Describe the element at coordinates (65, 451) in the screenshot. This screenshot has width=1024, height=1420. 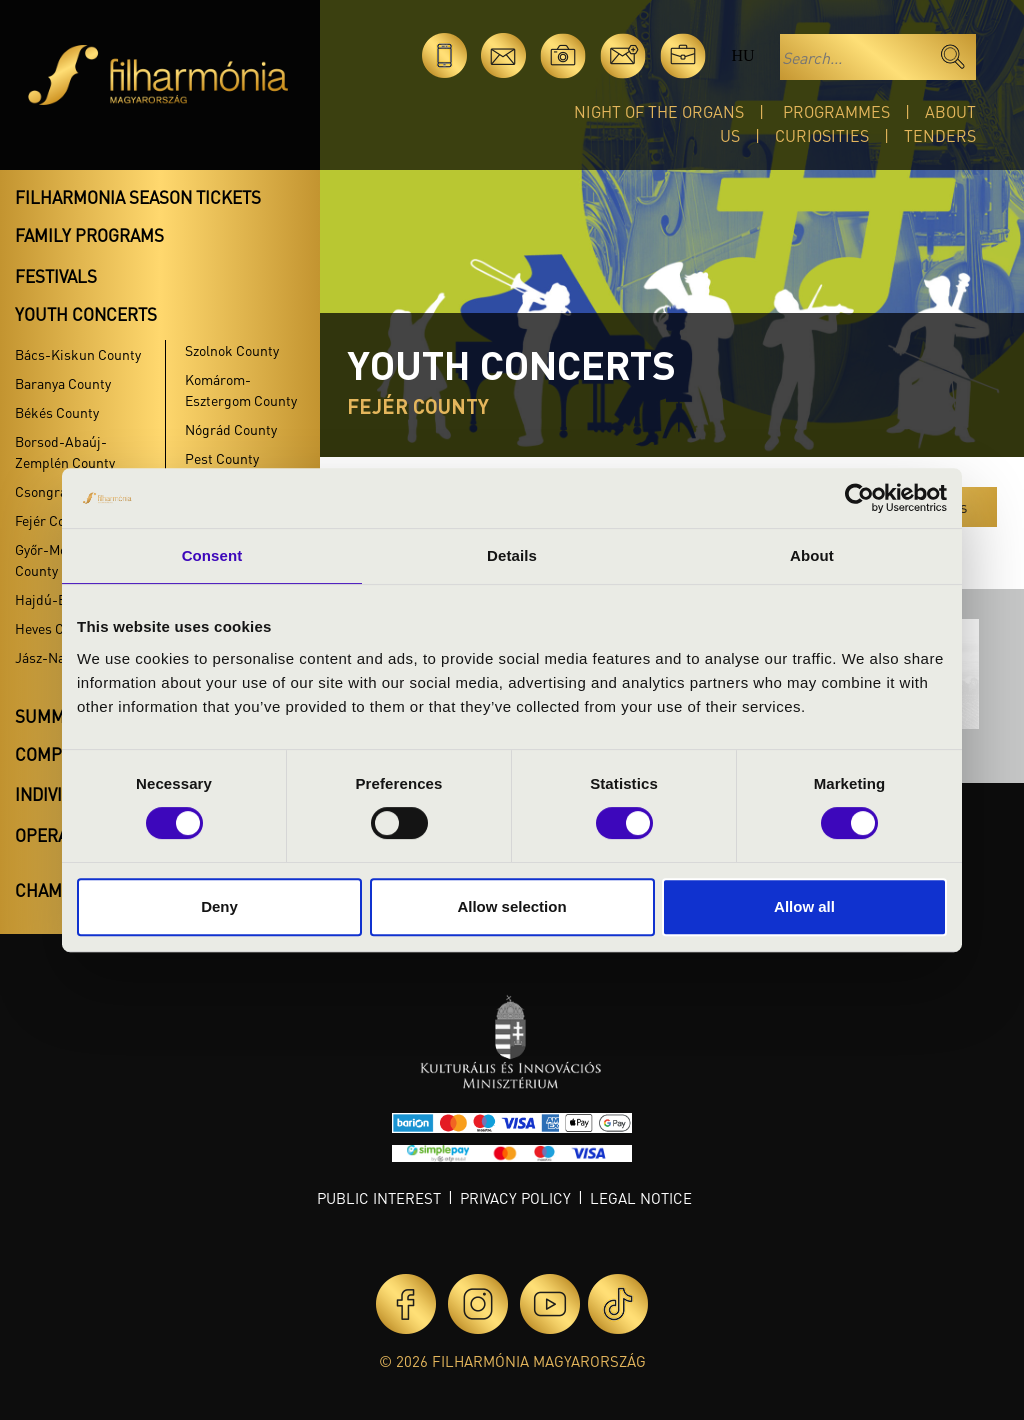
I see `Borsod-Abaúj-Zemplén County` at that location.